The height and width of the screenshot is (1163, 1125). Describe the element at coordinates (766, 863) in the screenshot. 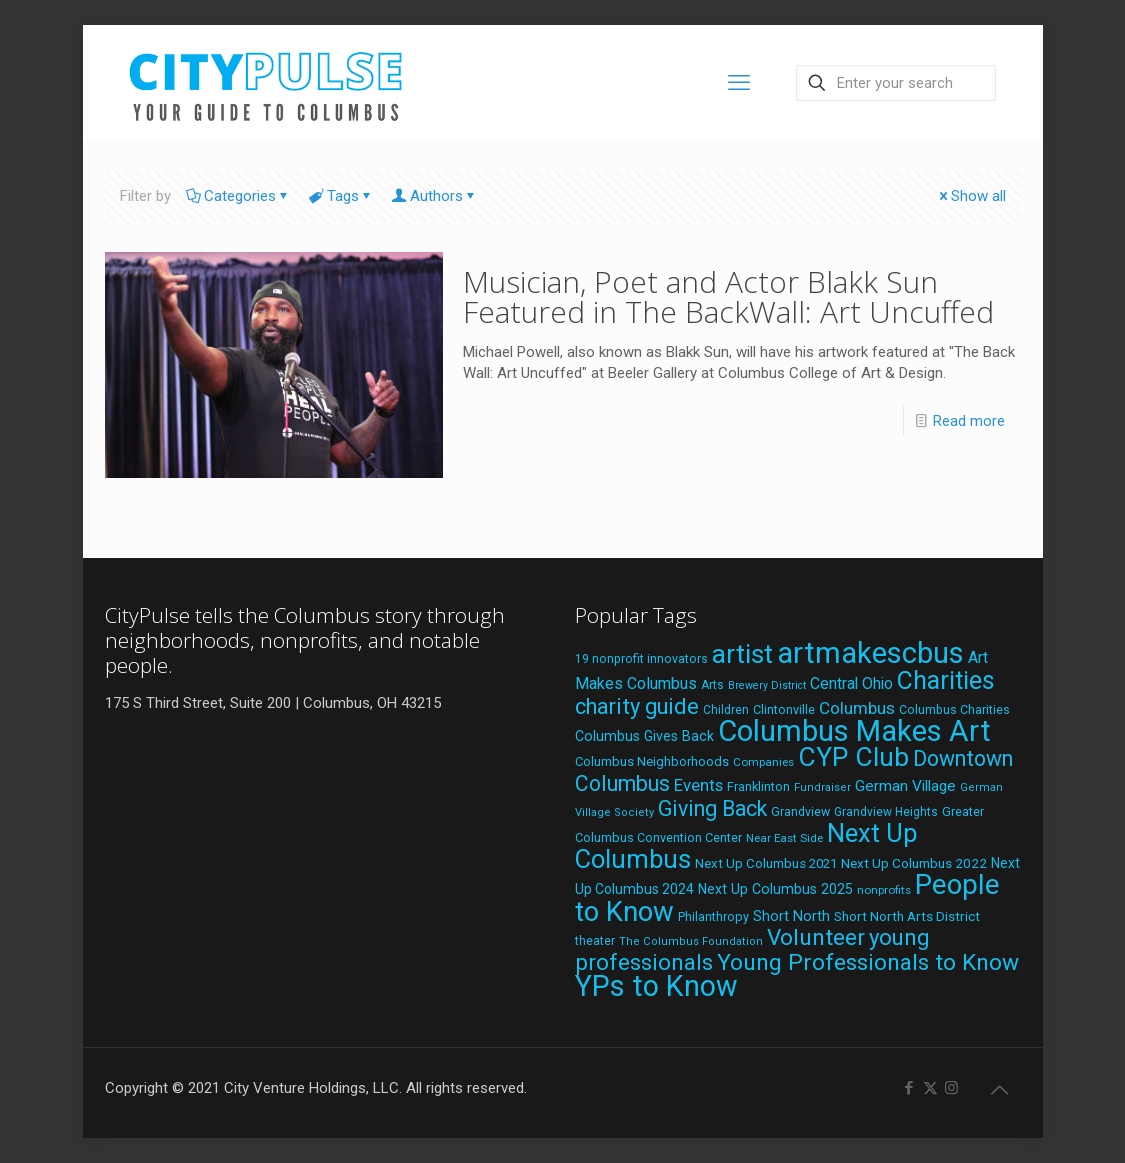

I see `Next Up Columbus 2021 [Next Up Columbus 2021 (22 items)]` at that location.